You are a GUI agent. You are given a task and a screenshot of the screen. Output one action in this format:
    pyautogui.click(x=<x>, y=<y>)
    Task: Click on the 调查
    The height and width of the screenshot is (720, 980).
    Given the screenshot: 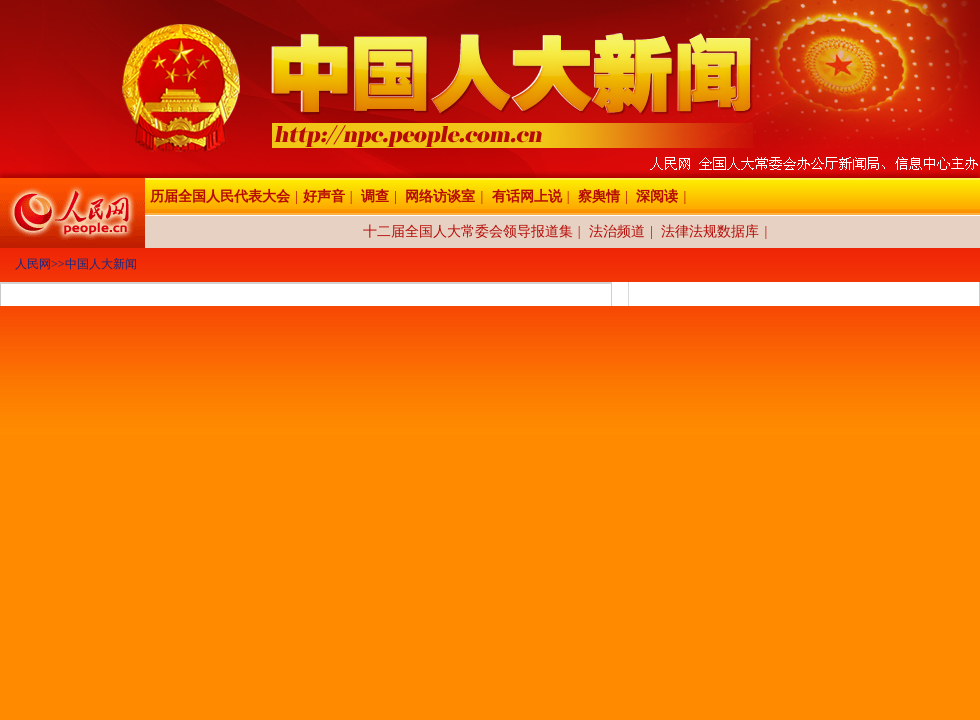 What is the action you would take?
    pyautogui.click(x=375, y=196)
    